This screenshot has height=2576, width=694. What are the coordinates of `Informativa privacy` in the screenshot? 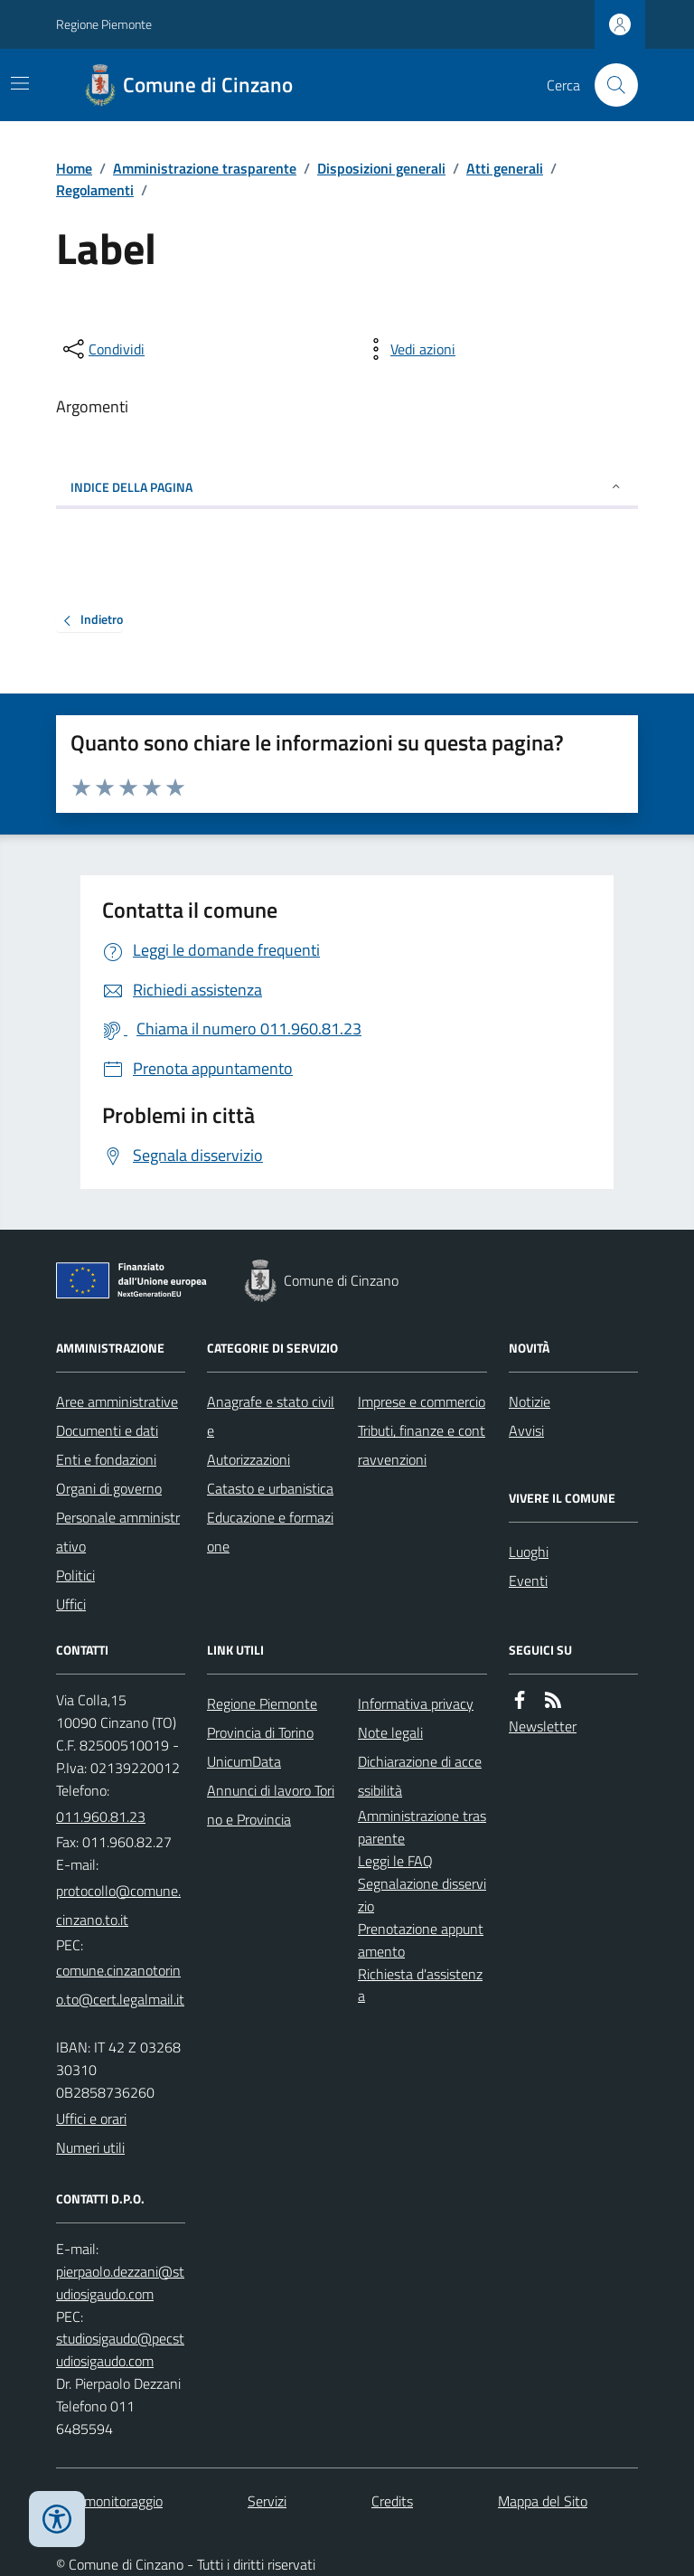 It's located at (416, 1703).